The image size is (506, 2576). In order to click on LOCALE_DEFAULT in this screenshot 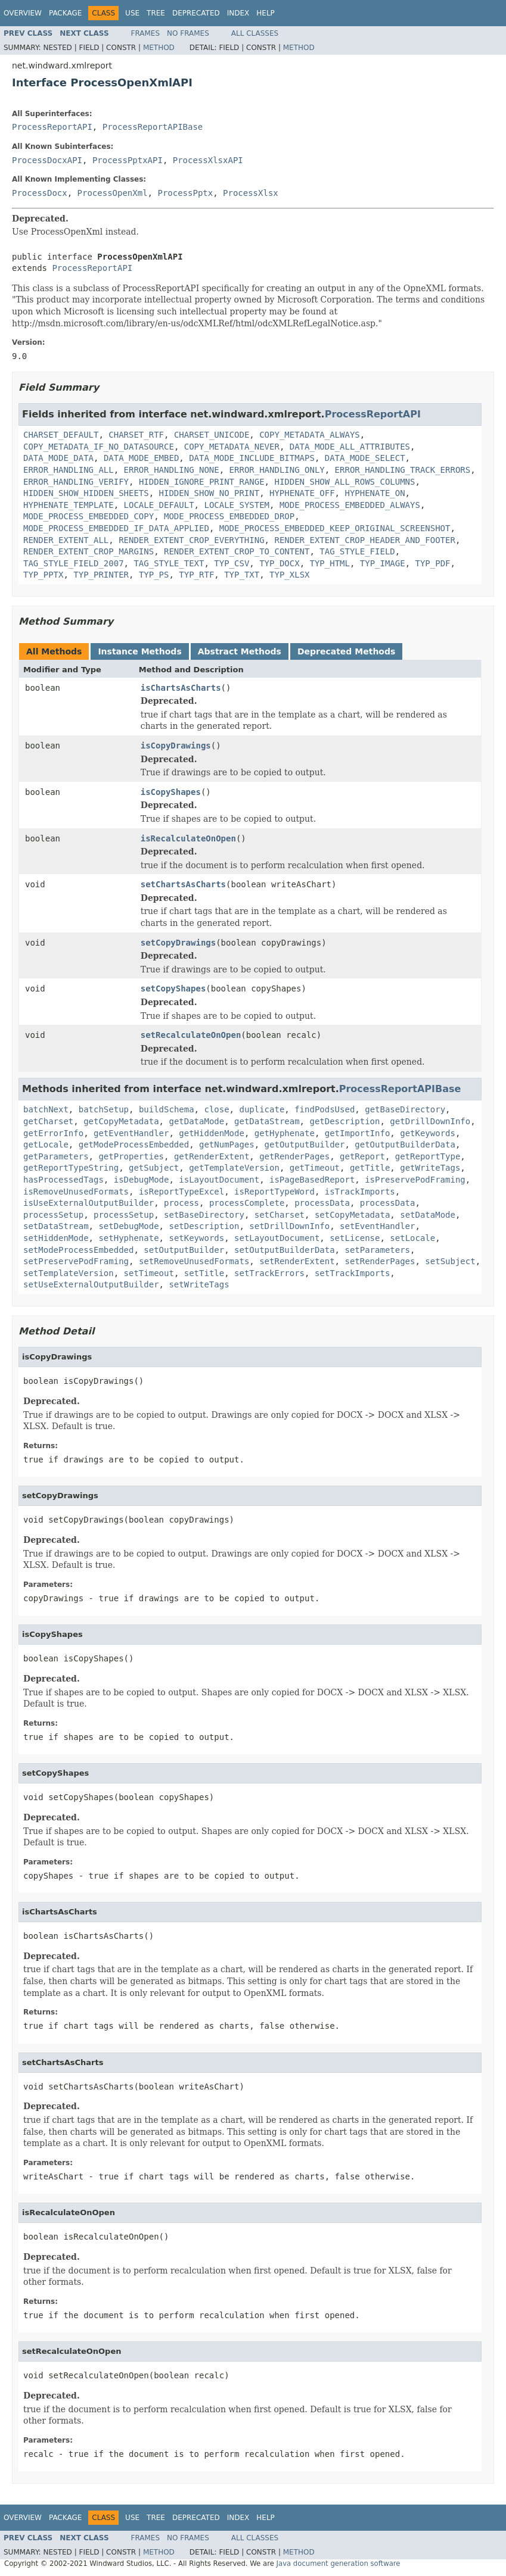, I will do `click(159, 505)`.